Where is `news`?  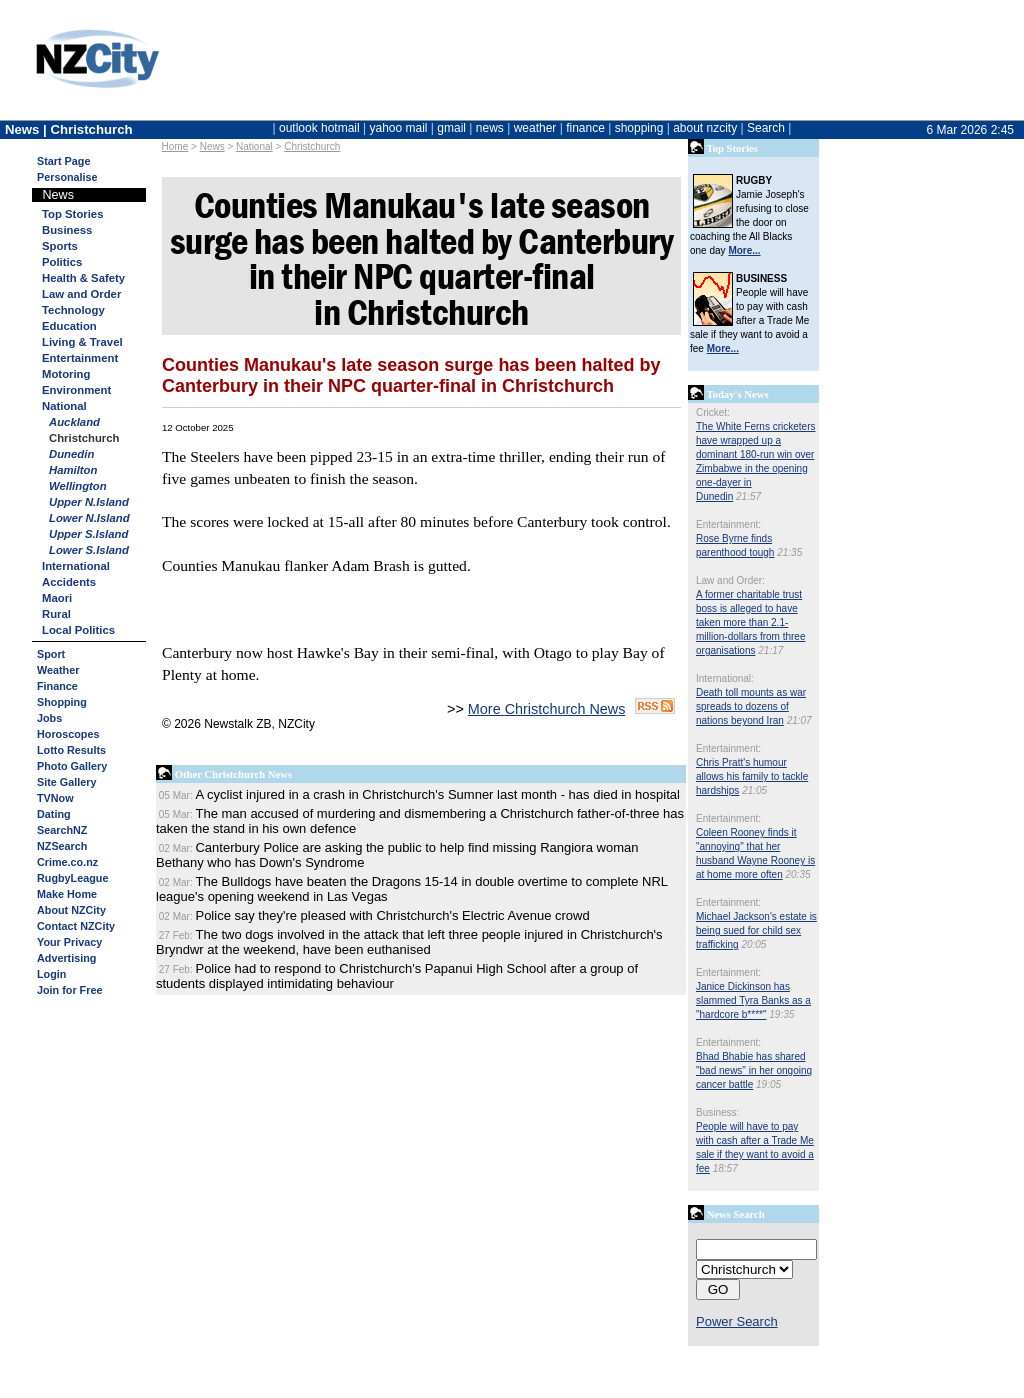
news is located at coordinates (490, 128).